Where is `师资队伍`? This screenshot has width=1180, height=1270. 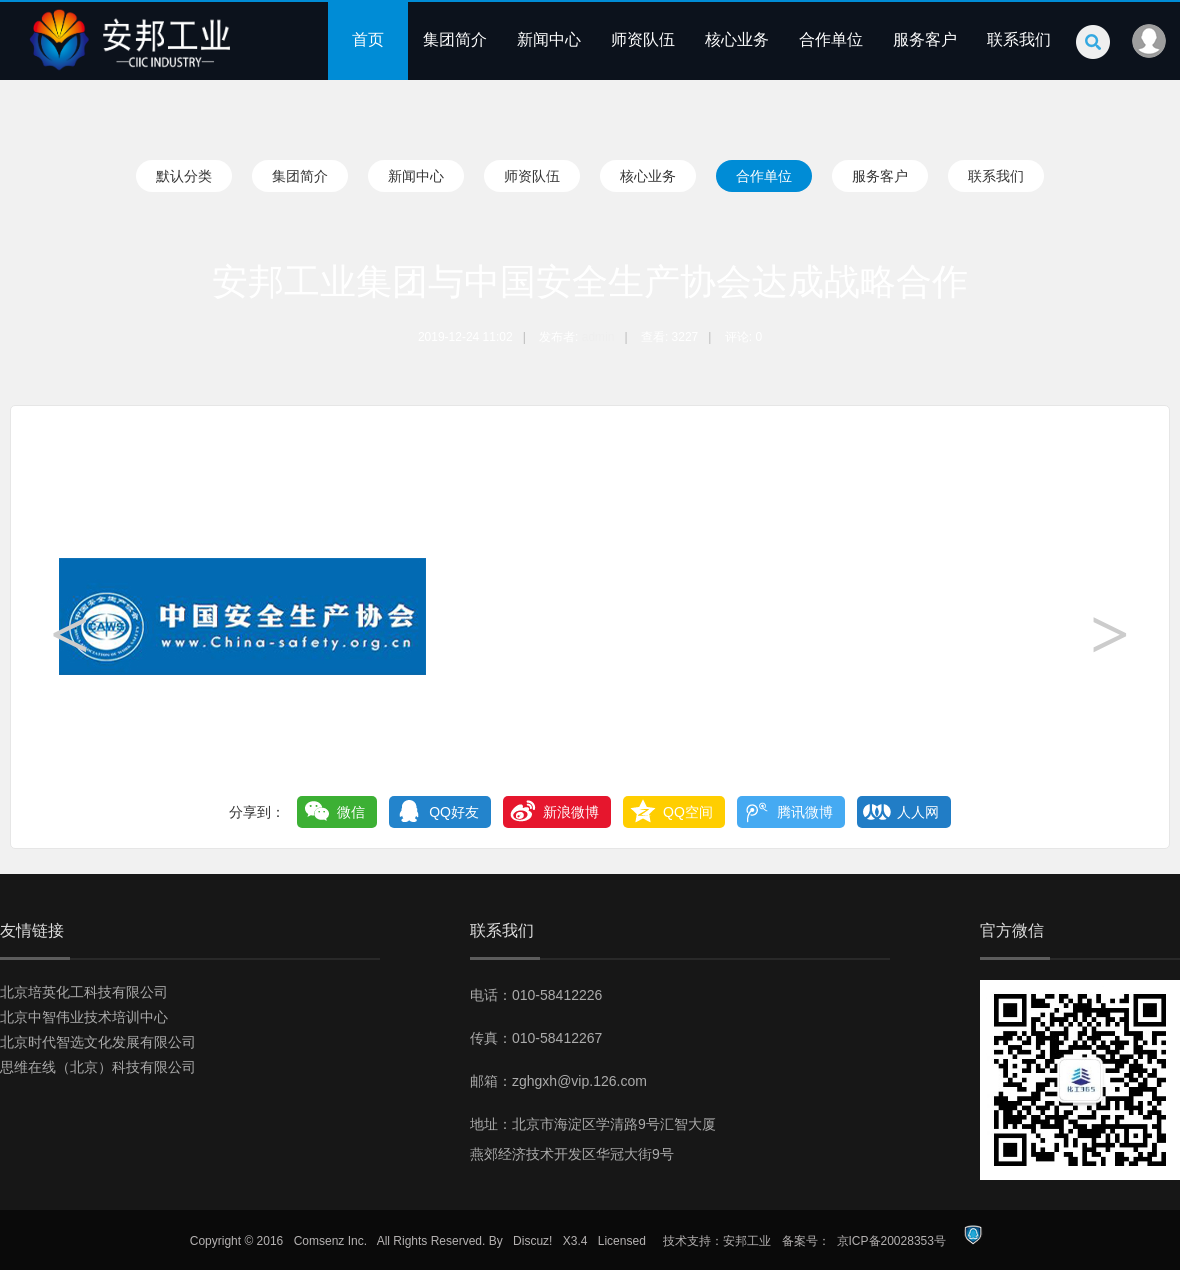 师资队伍 is located at coordinates (643, 39).